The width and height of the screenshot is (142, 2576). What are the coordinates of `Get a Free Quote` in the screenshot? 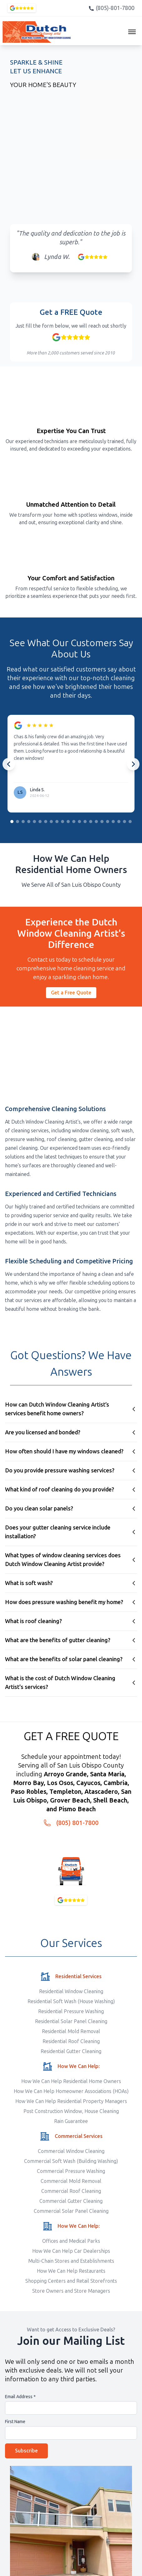 It's located at (71, 993).